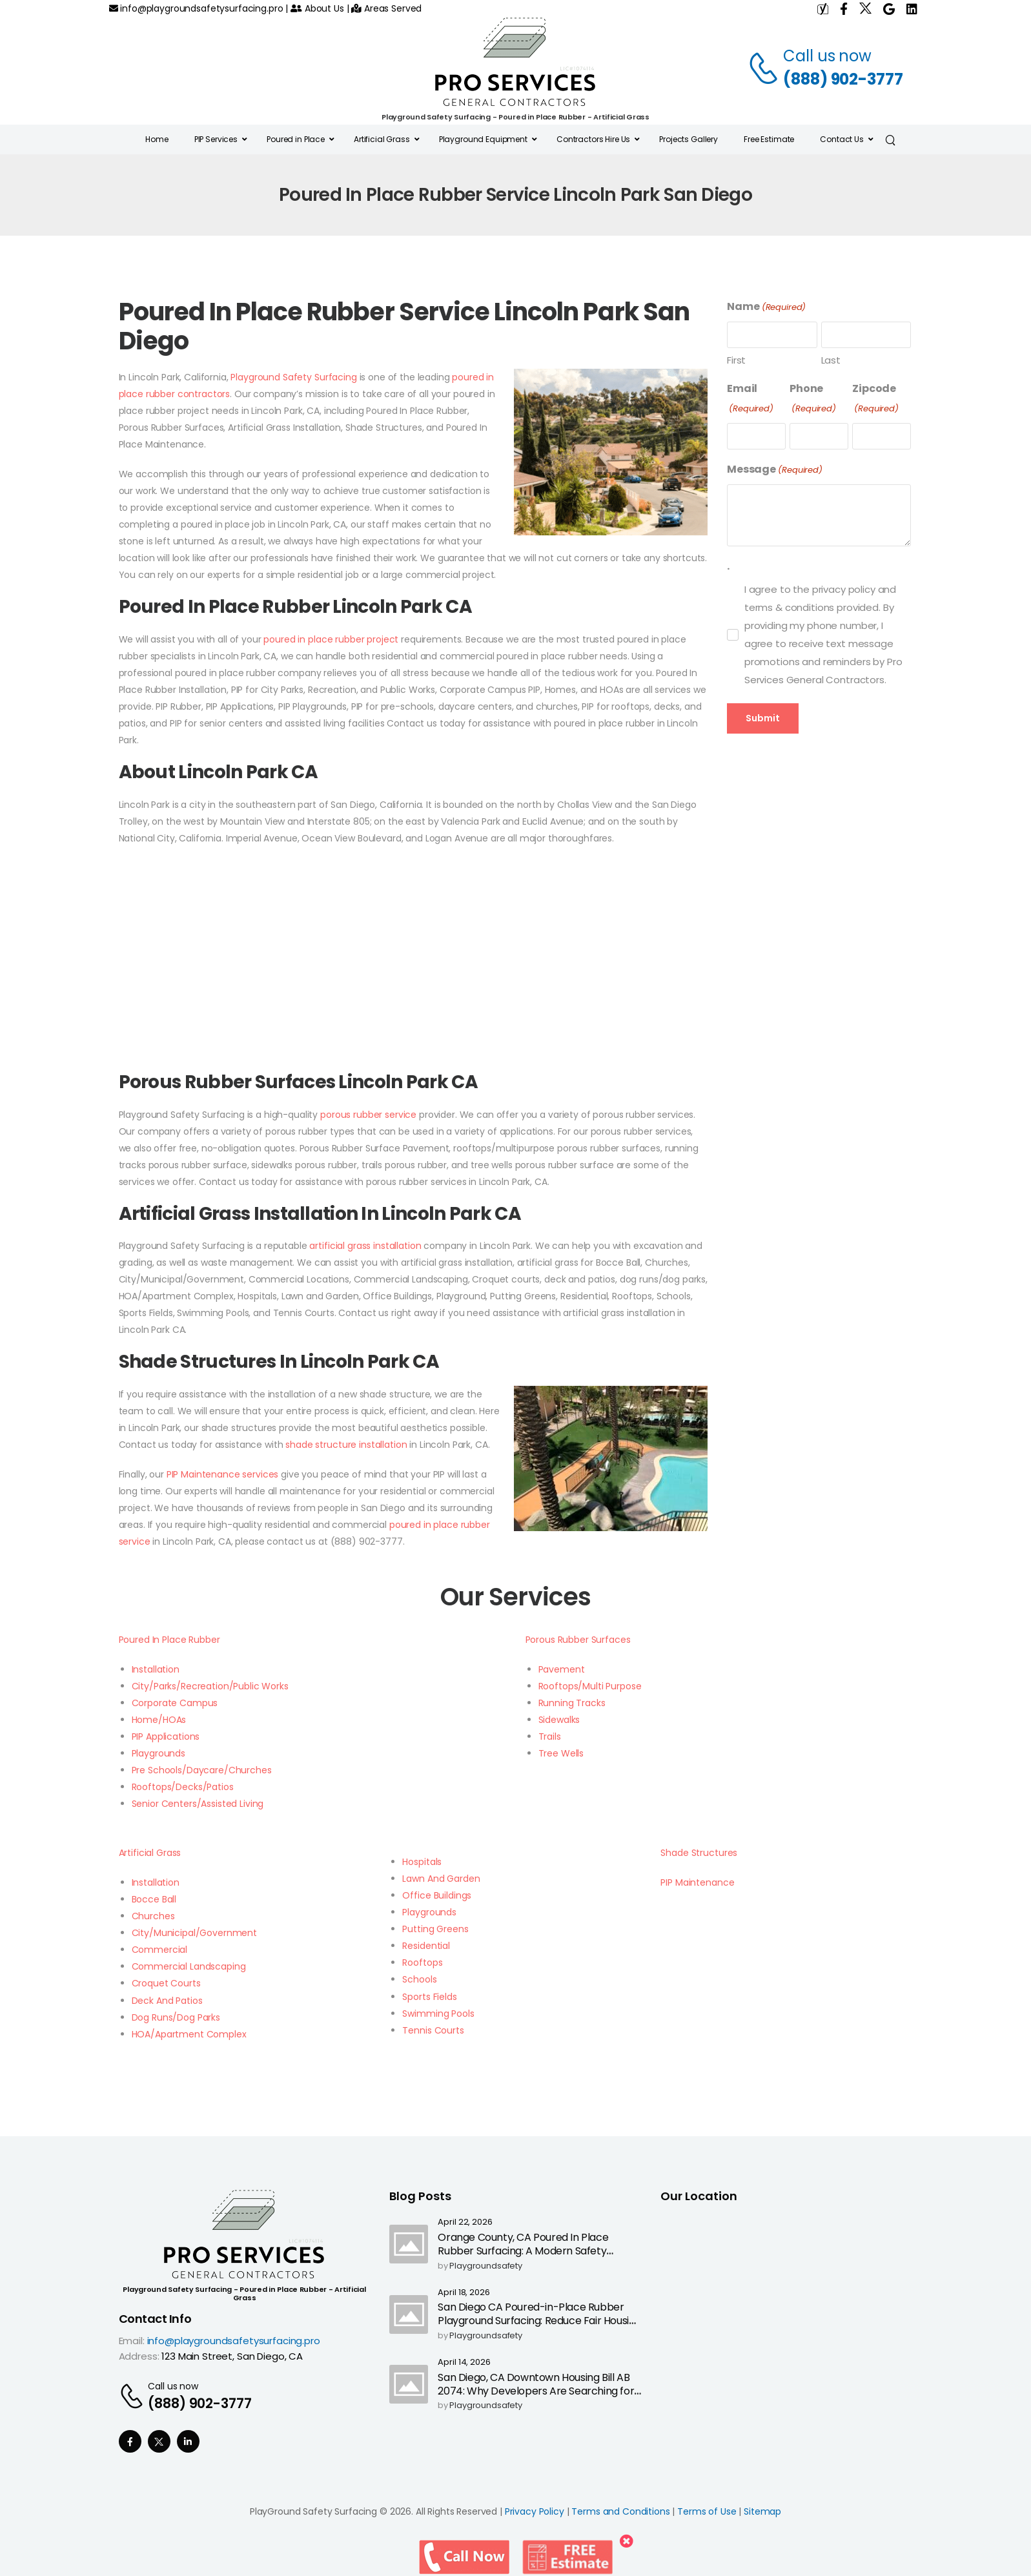 Image resolution: width=1031 pixels, height=2576 pixels. I want to click on Playgrounds, so click(158, 1753).